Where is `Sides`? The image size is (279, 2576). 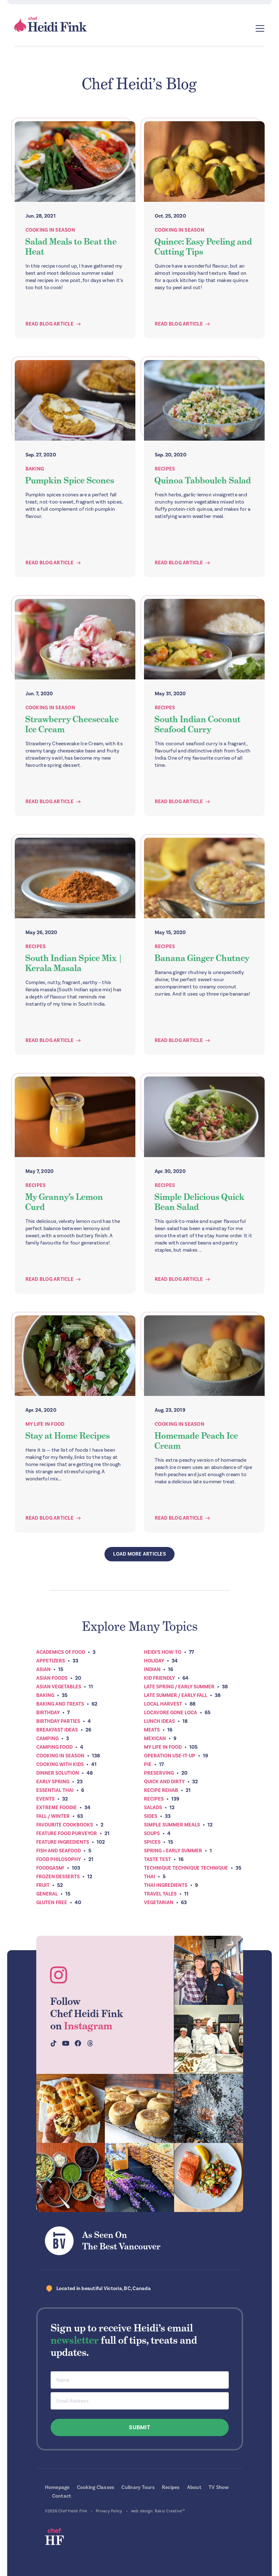
Sides is located at coordinates (150, 1816).